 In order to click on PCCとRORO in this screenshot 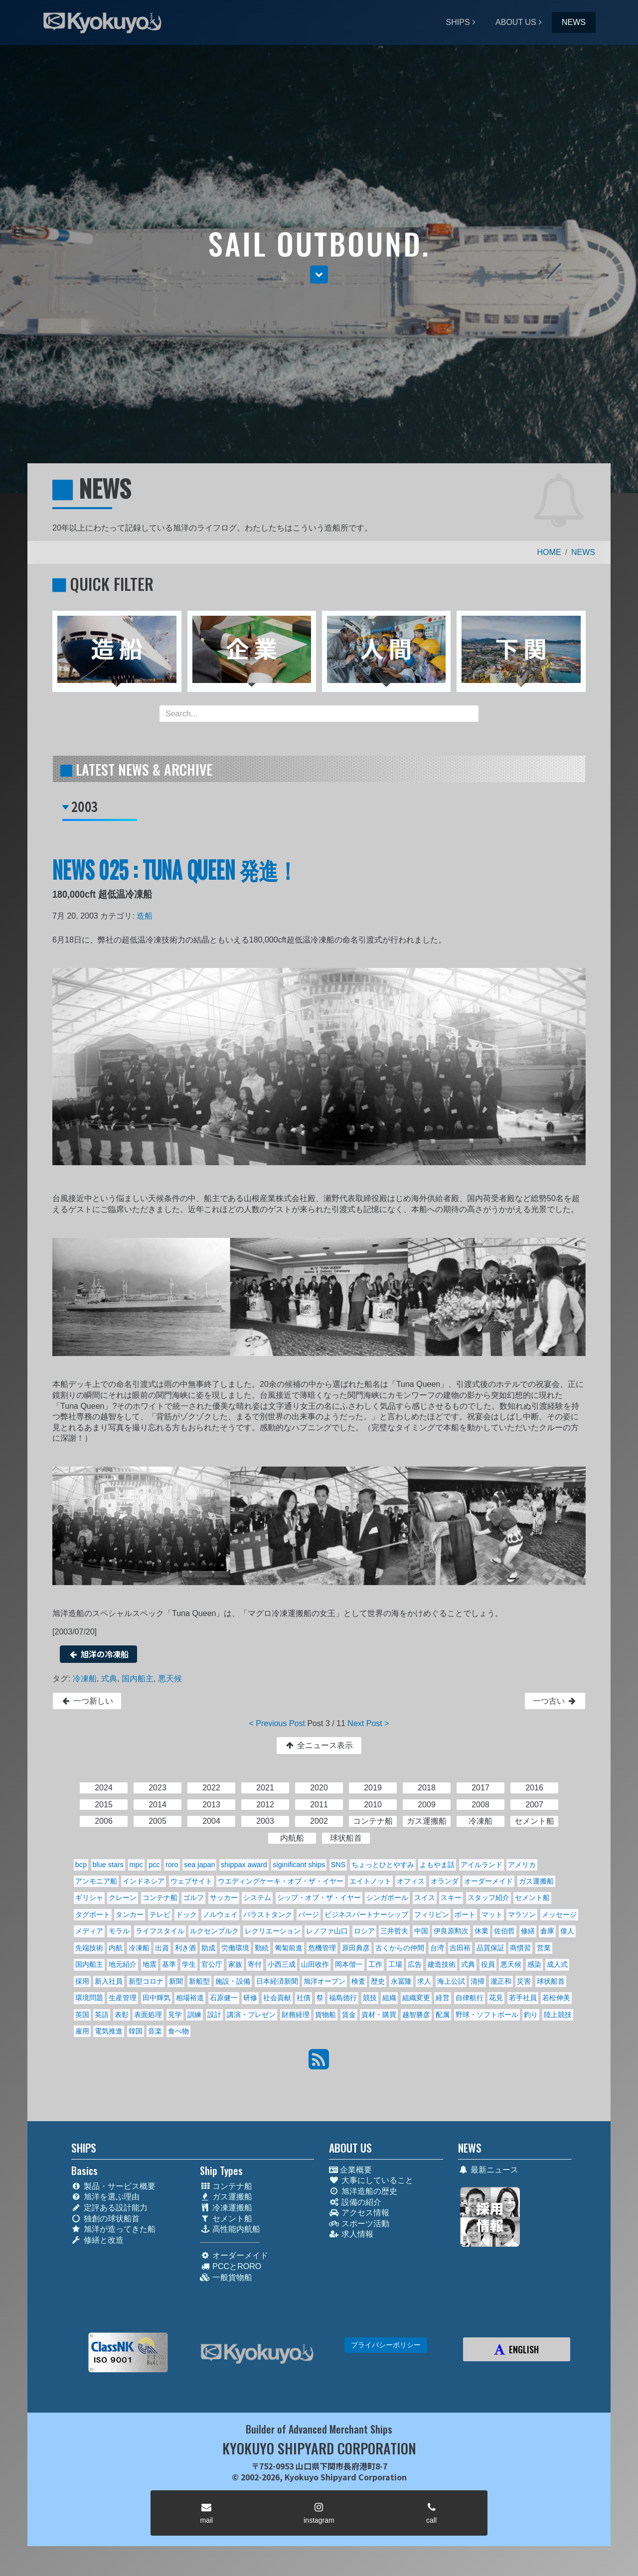, I will do `click(230, 2266)`.